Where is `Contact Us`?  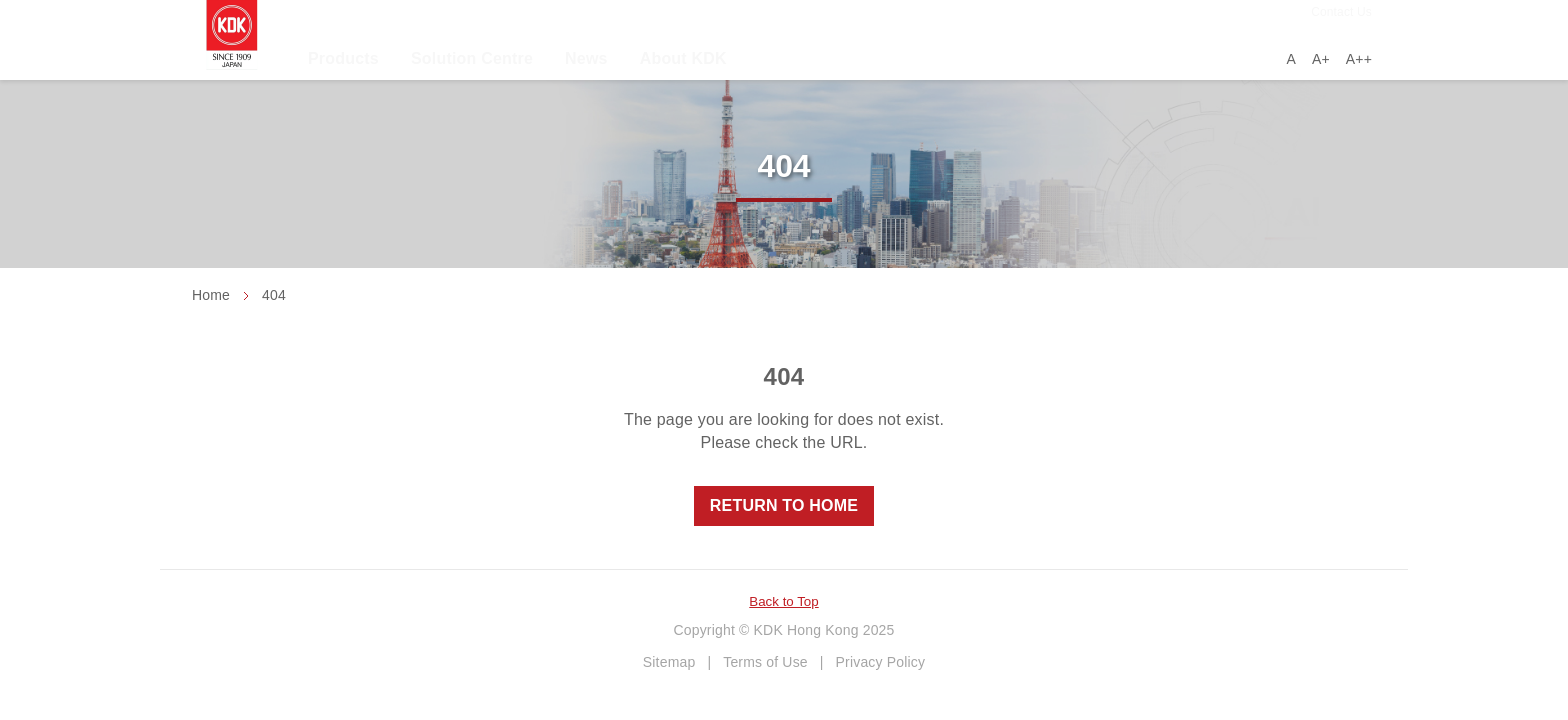 Contact Us is located at coordinates (1341, 12).